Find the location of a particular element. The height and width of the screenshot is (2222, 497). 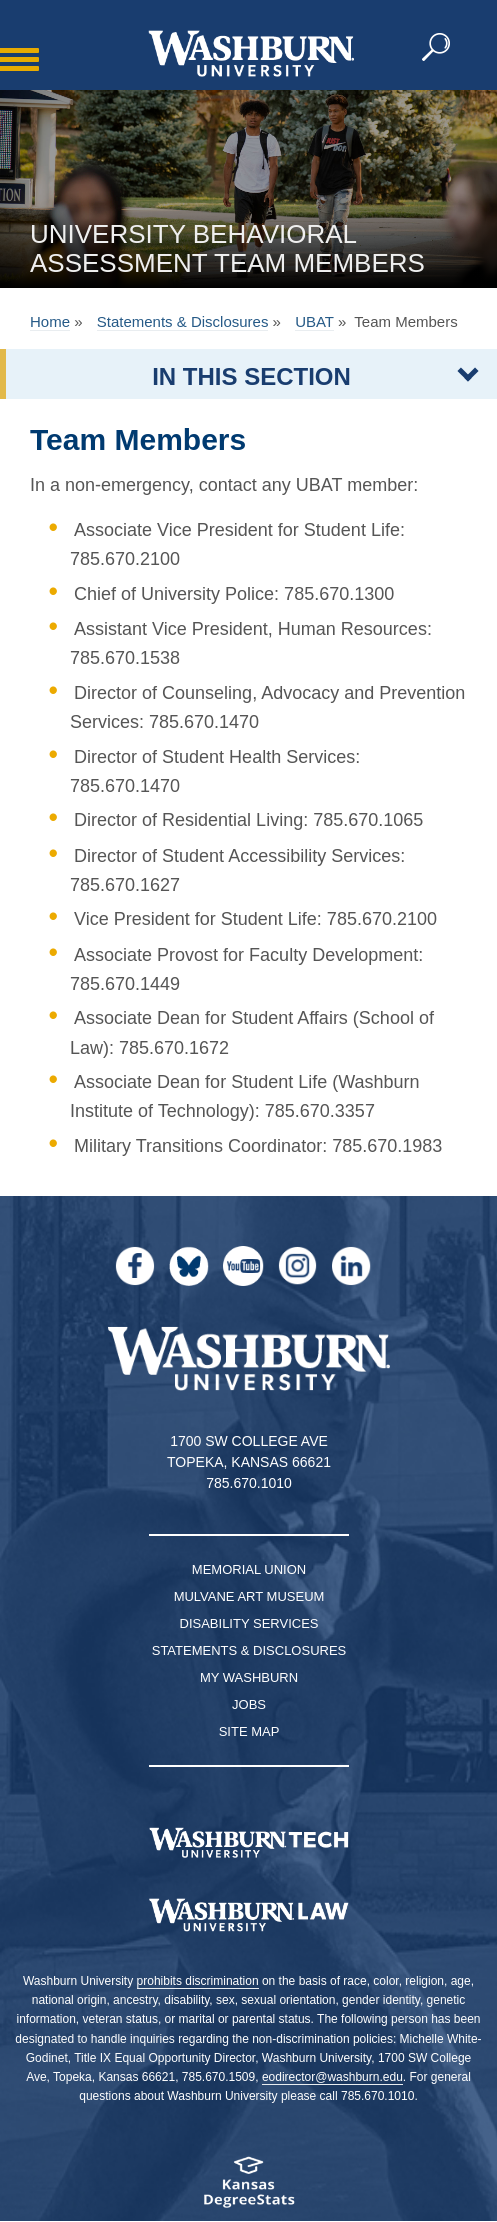

Memorial Union [Washburn University Memorial Union] is located at coordinates (249, 1569).